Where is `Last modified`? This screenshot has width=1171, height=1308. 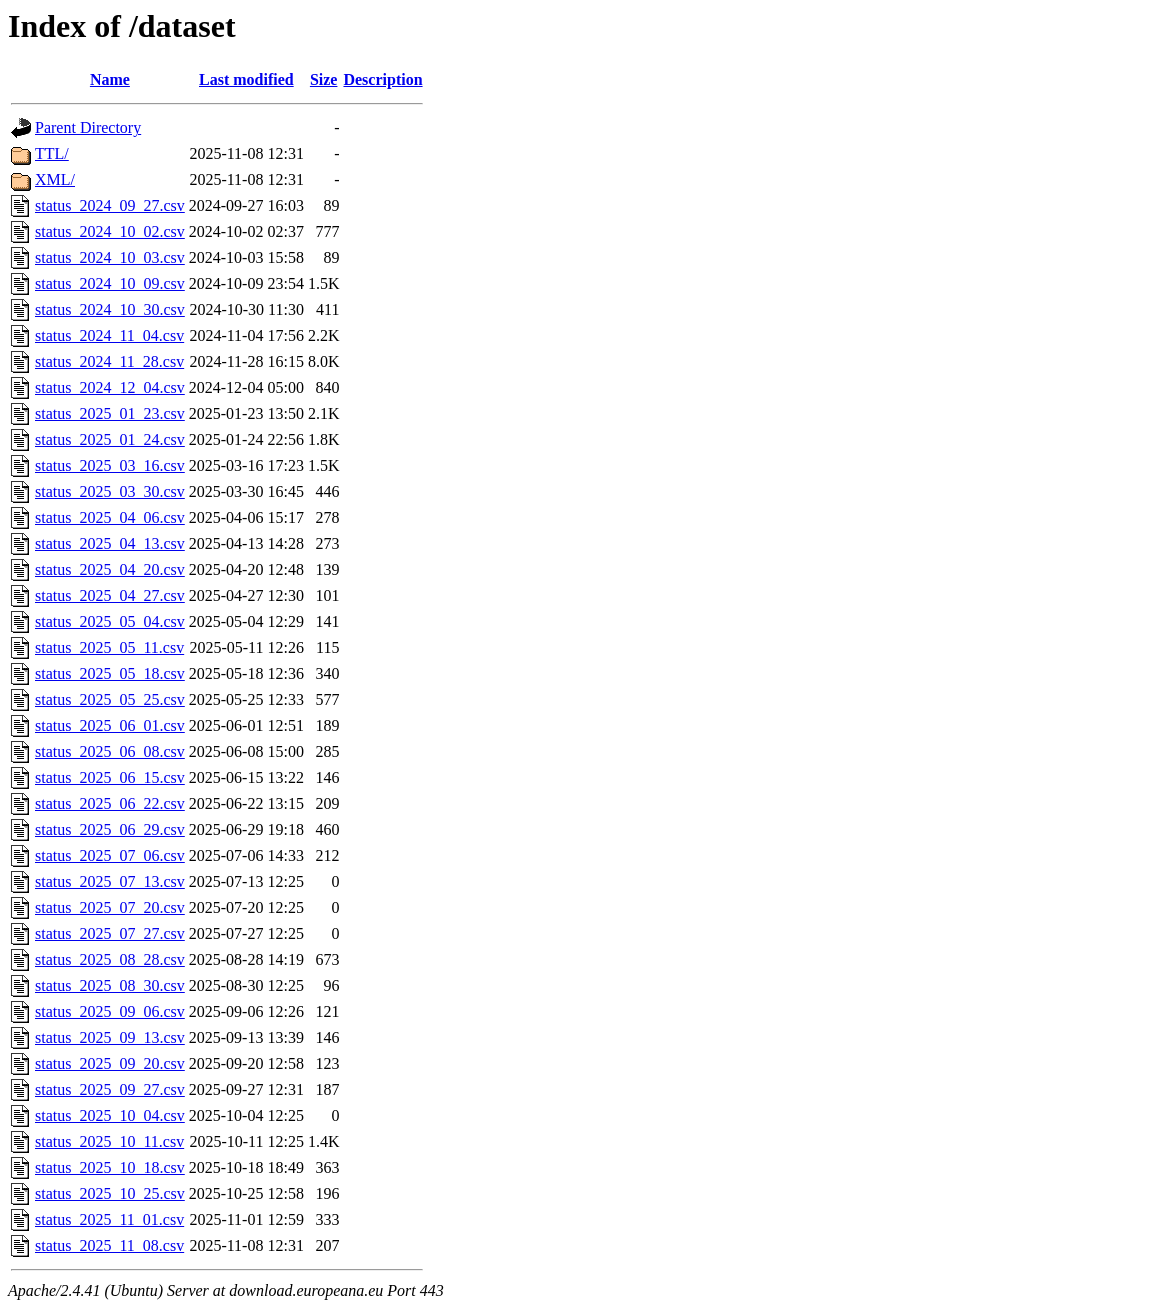 Last modified is located at coordinates (246, 79).